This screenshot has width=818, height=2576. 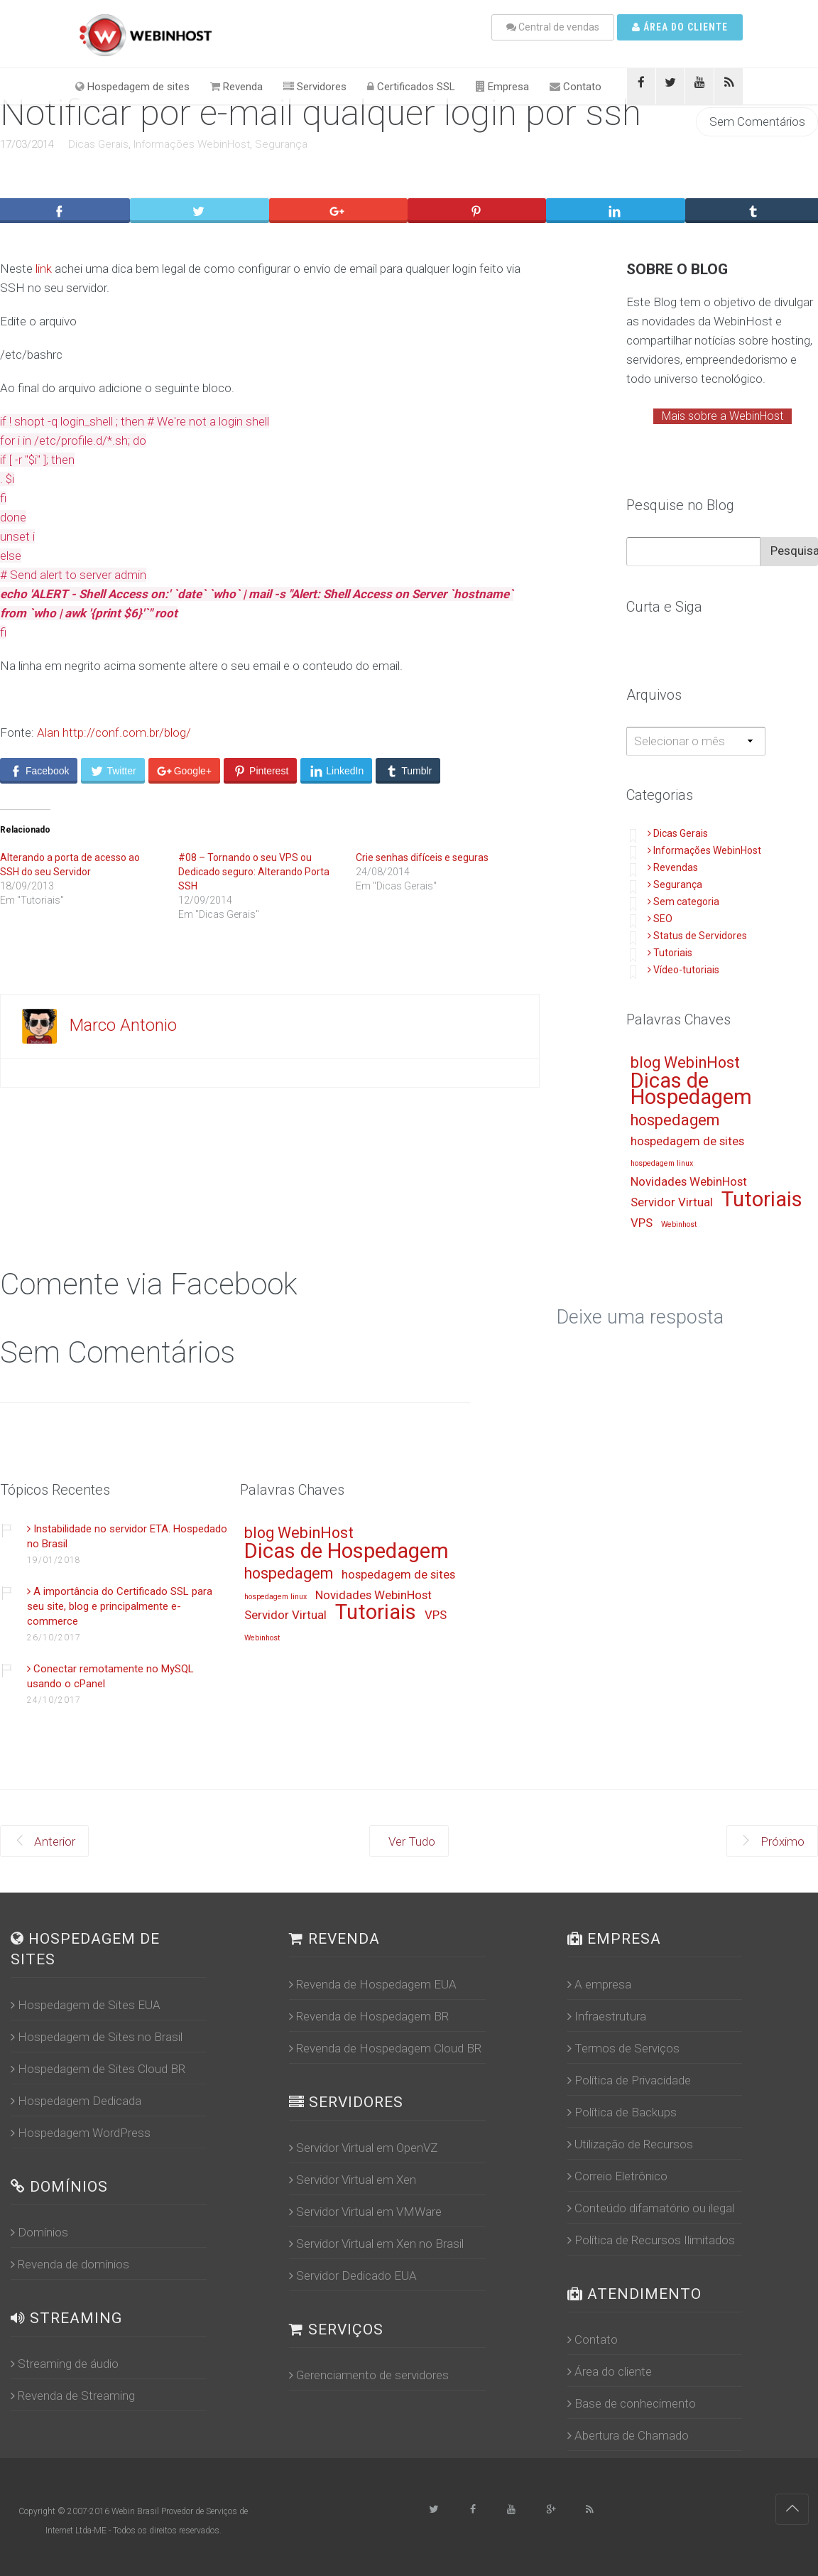 I want to click on Revenda de Hospedagem EUA, so click(x=373, y=1984).